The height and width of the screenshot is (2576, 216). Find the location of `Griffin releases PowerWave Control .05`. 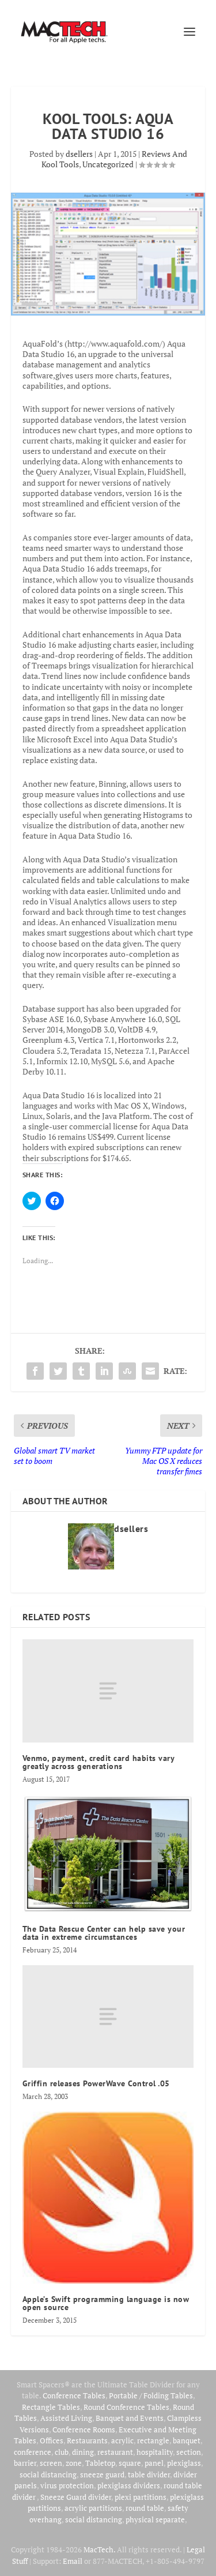

Griffin releases PowerWave Control .05 is located at coordinates (96, 2083).